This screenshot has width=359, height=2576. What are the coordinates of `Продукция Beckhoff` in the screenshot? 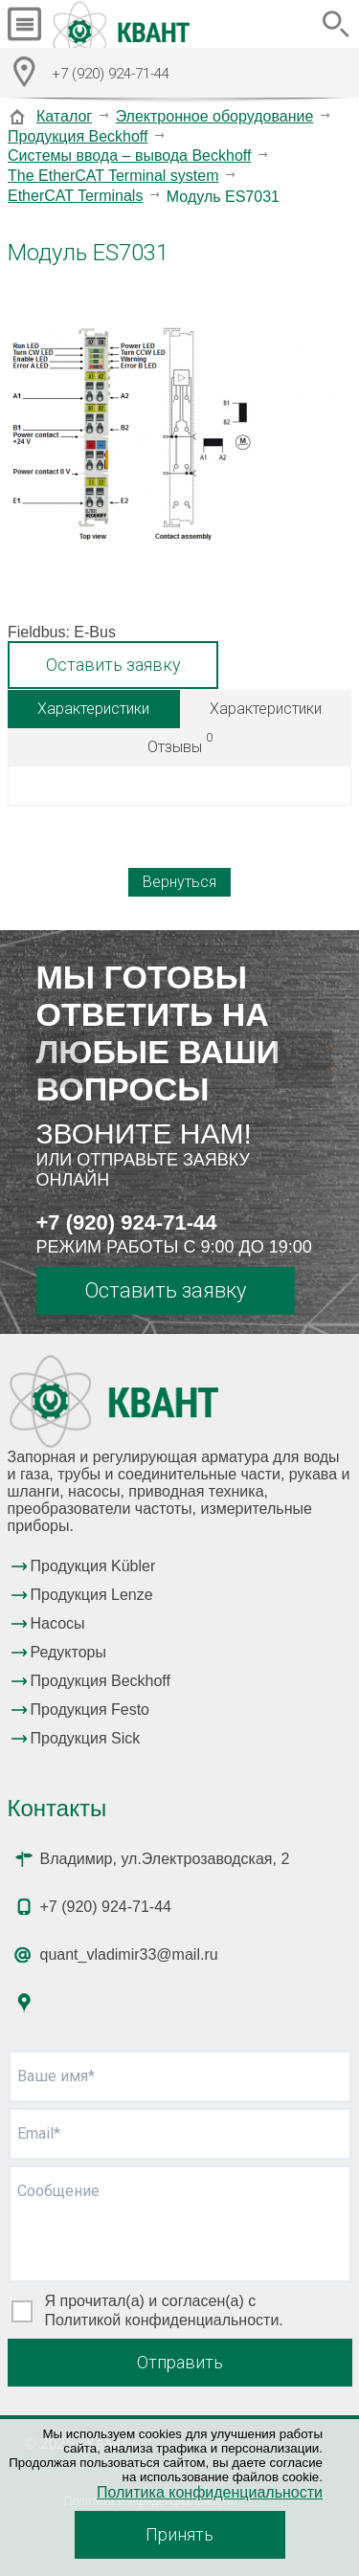 It's located at (77, 136).